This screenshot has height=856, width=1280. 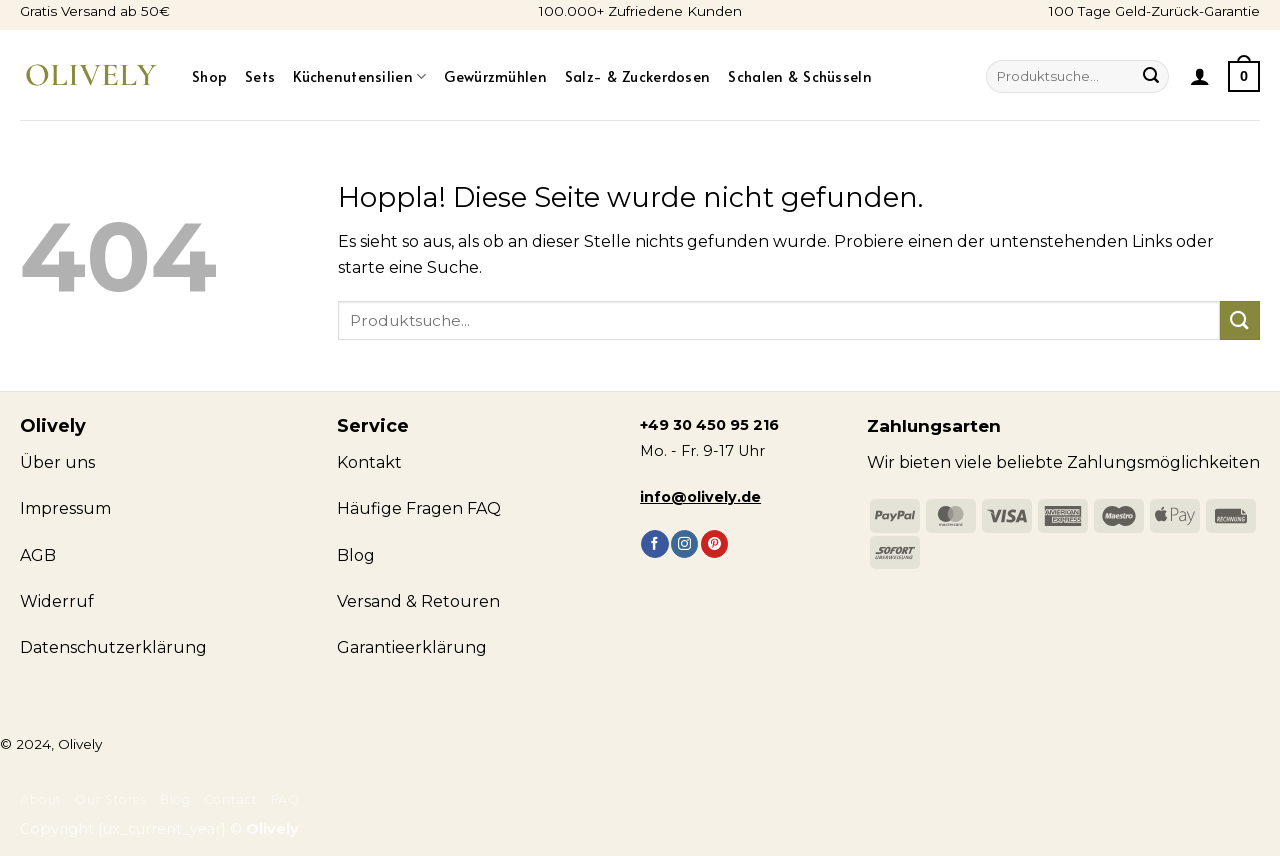 I want to click on [button], so click(x=1200, y=76).